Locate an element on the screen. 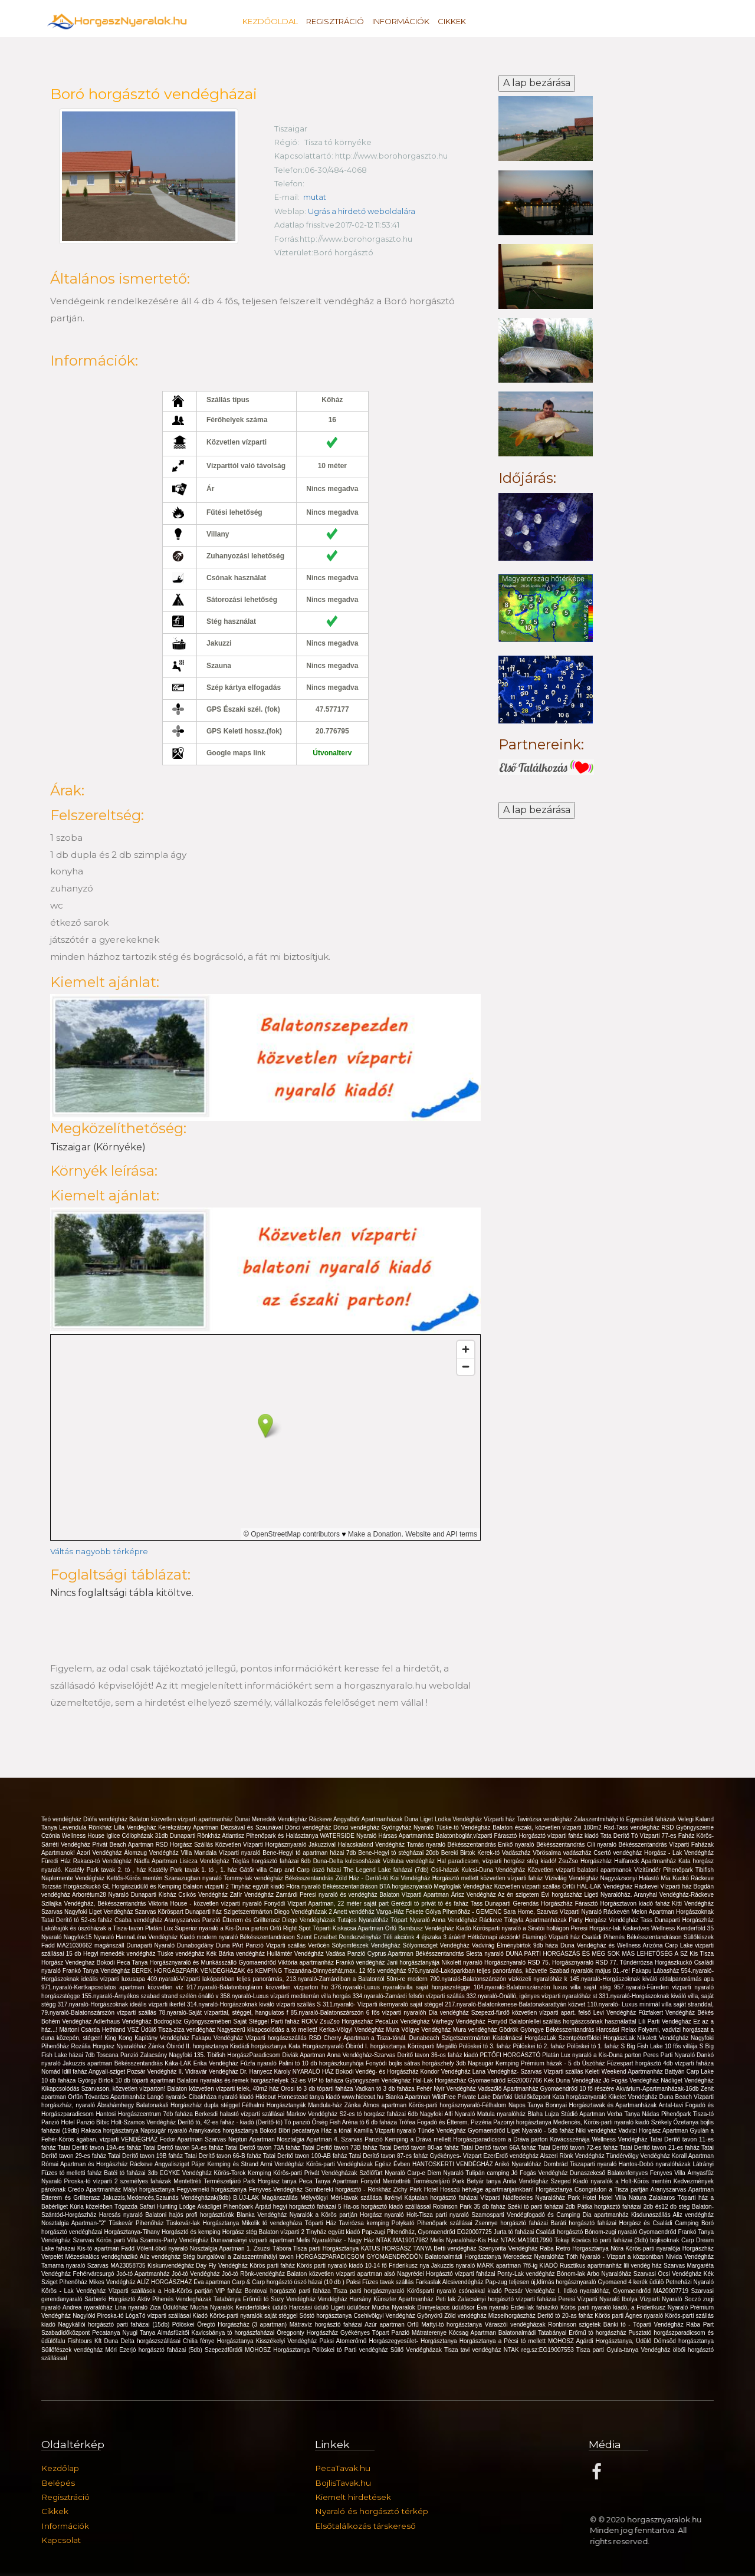  155.nyaraló-Árnyékos szabad strand szélén önálló v is located at coordinates (150, 1996).